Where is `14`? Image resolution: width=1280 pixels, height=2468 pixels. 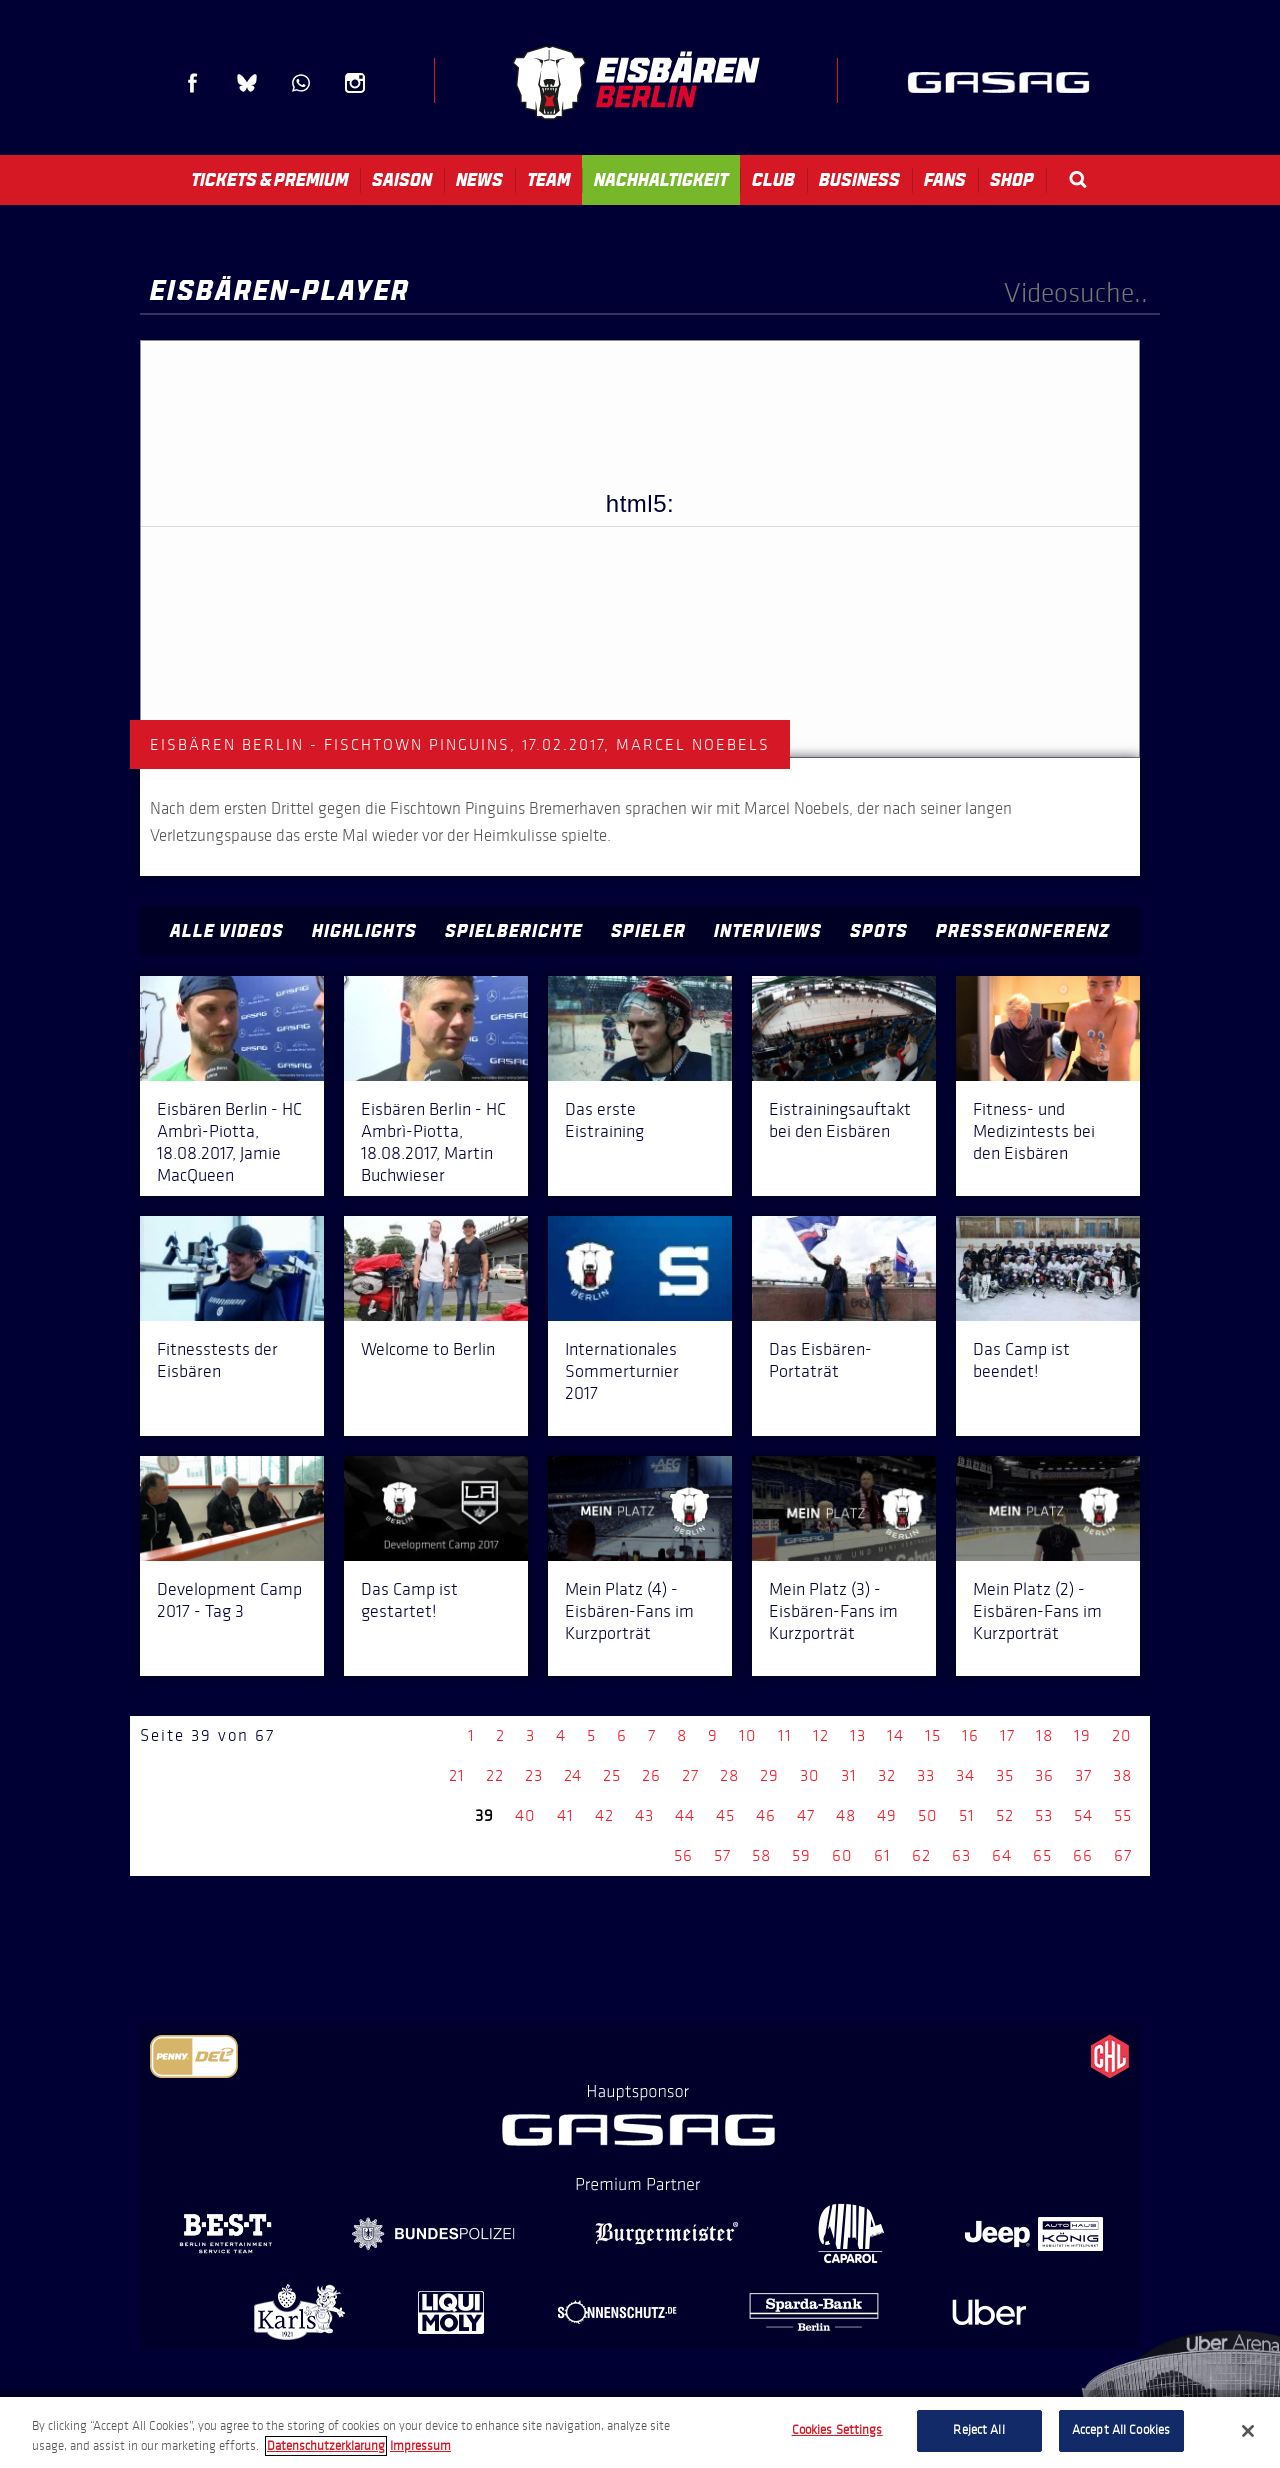 14 is located at coordinates (895, 1735).